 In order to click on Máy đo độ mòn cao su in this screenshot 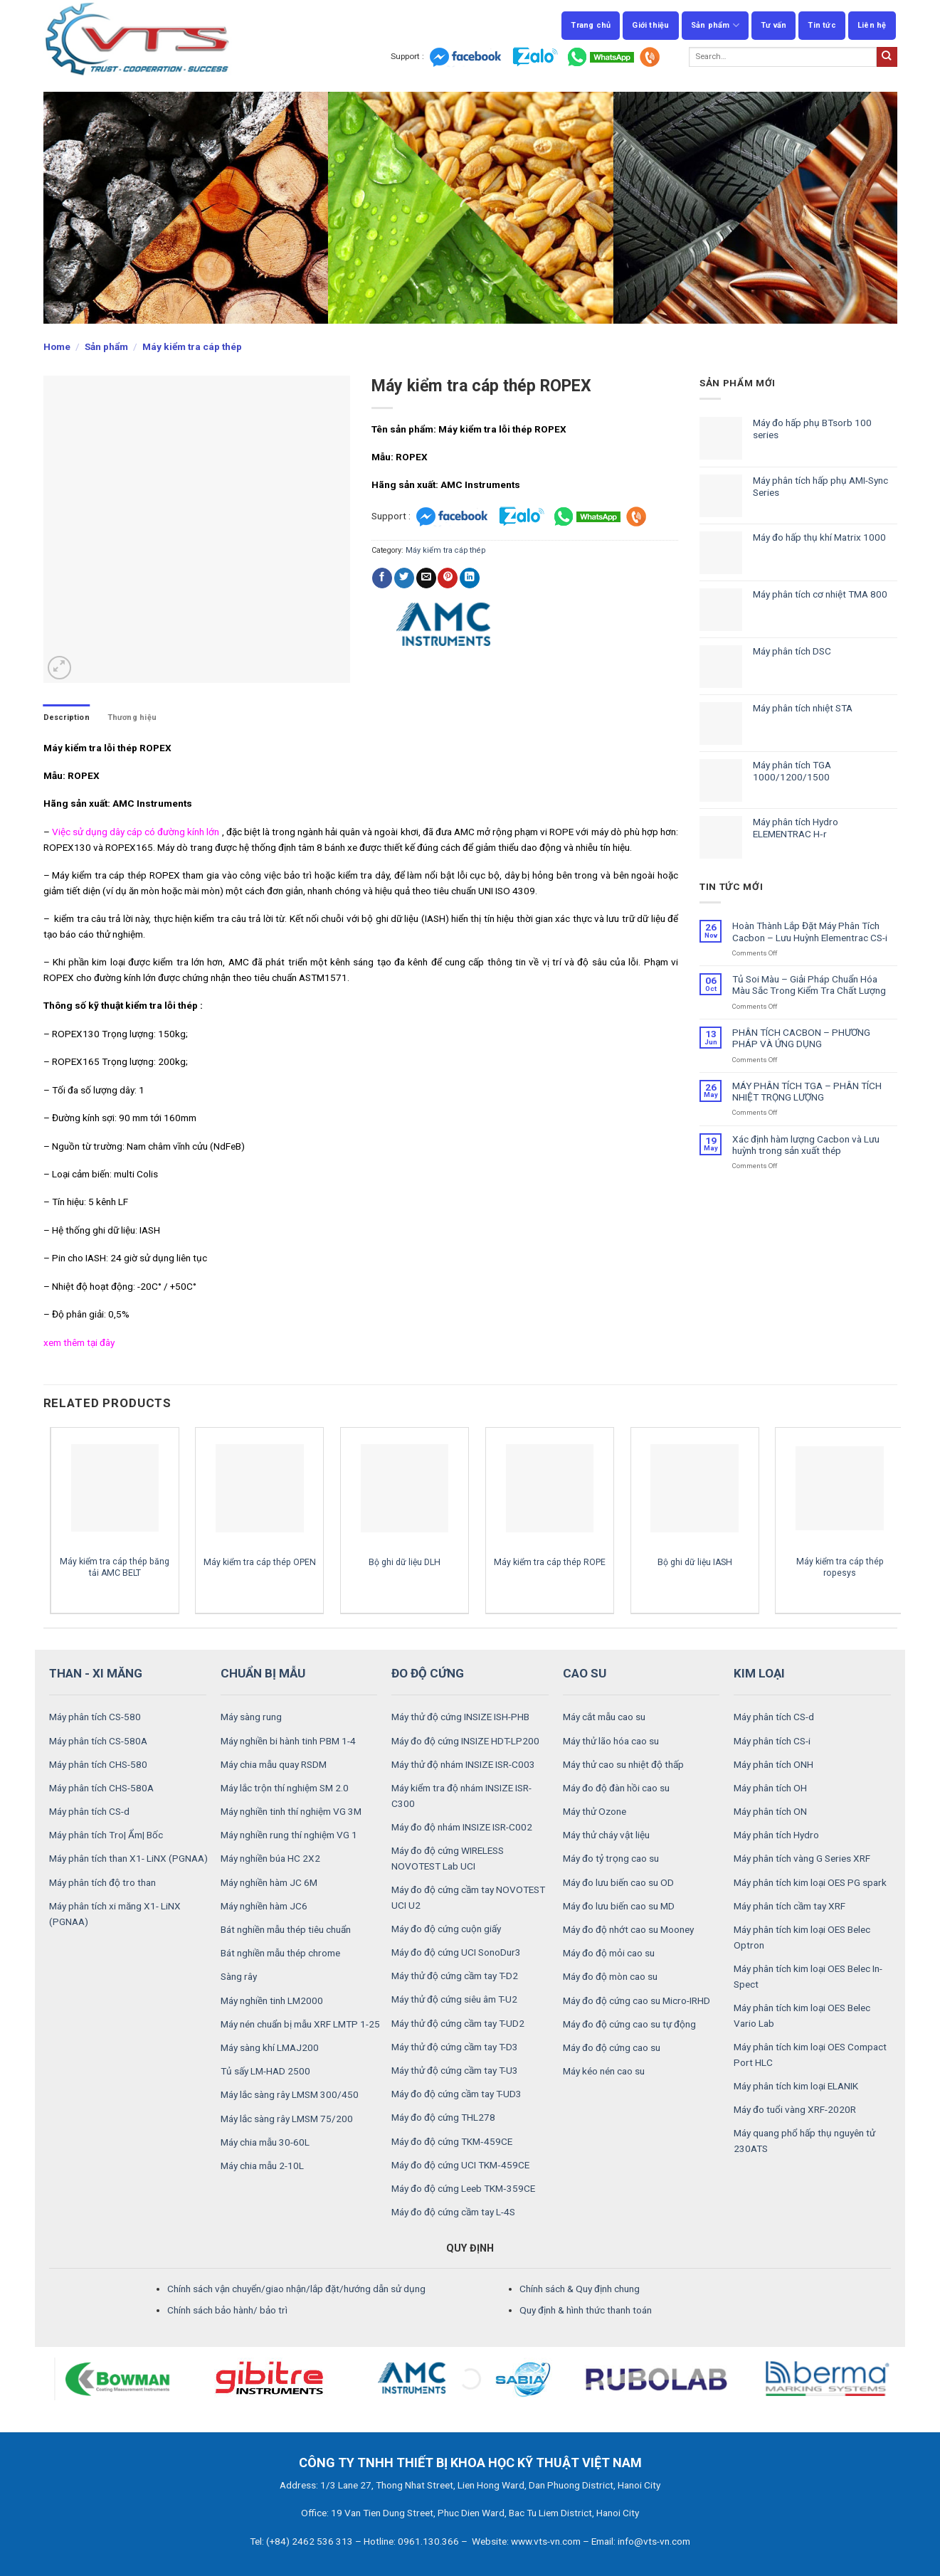, I will do `click(610, 1976)`.